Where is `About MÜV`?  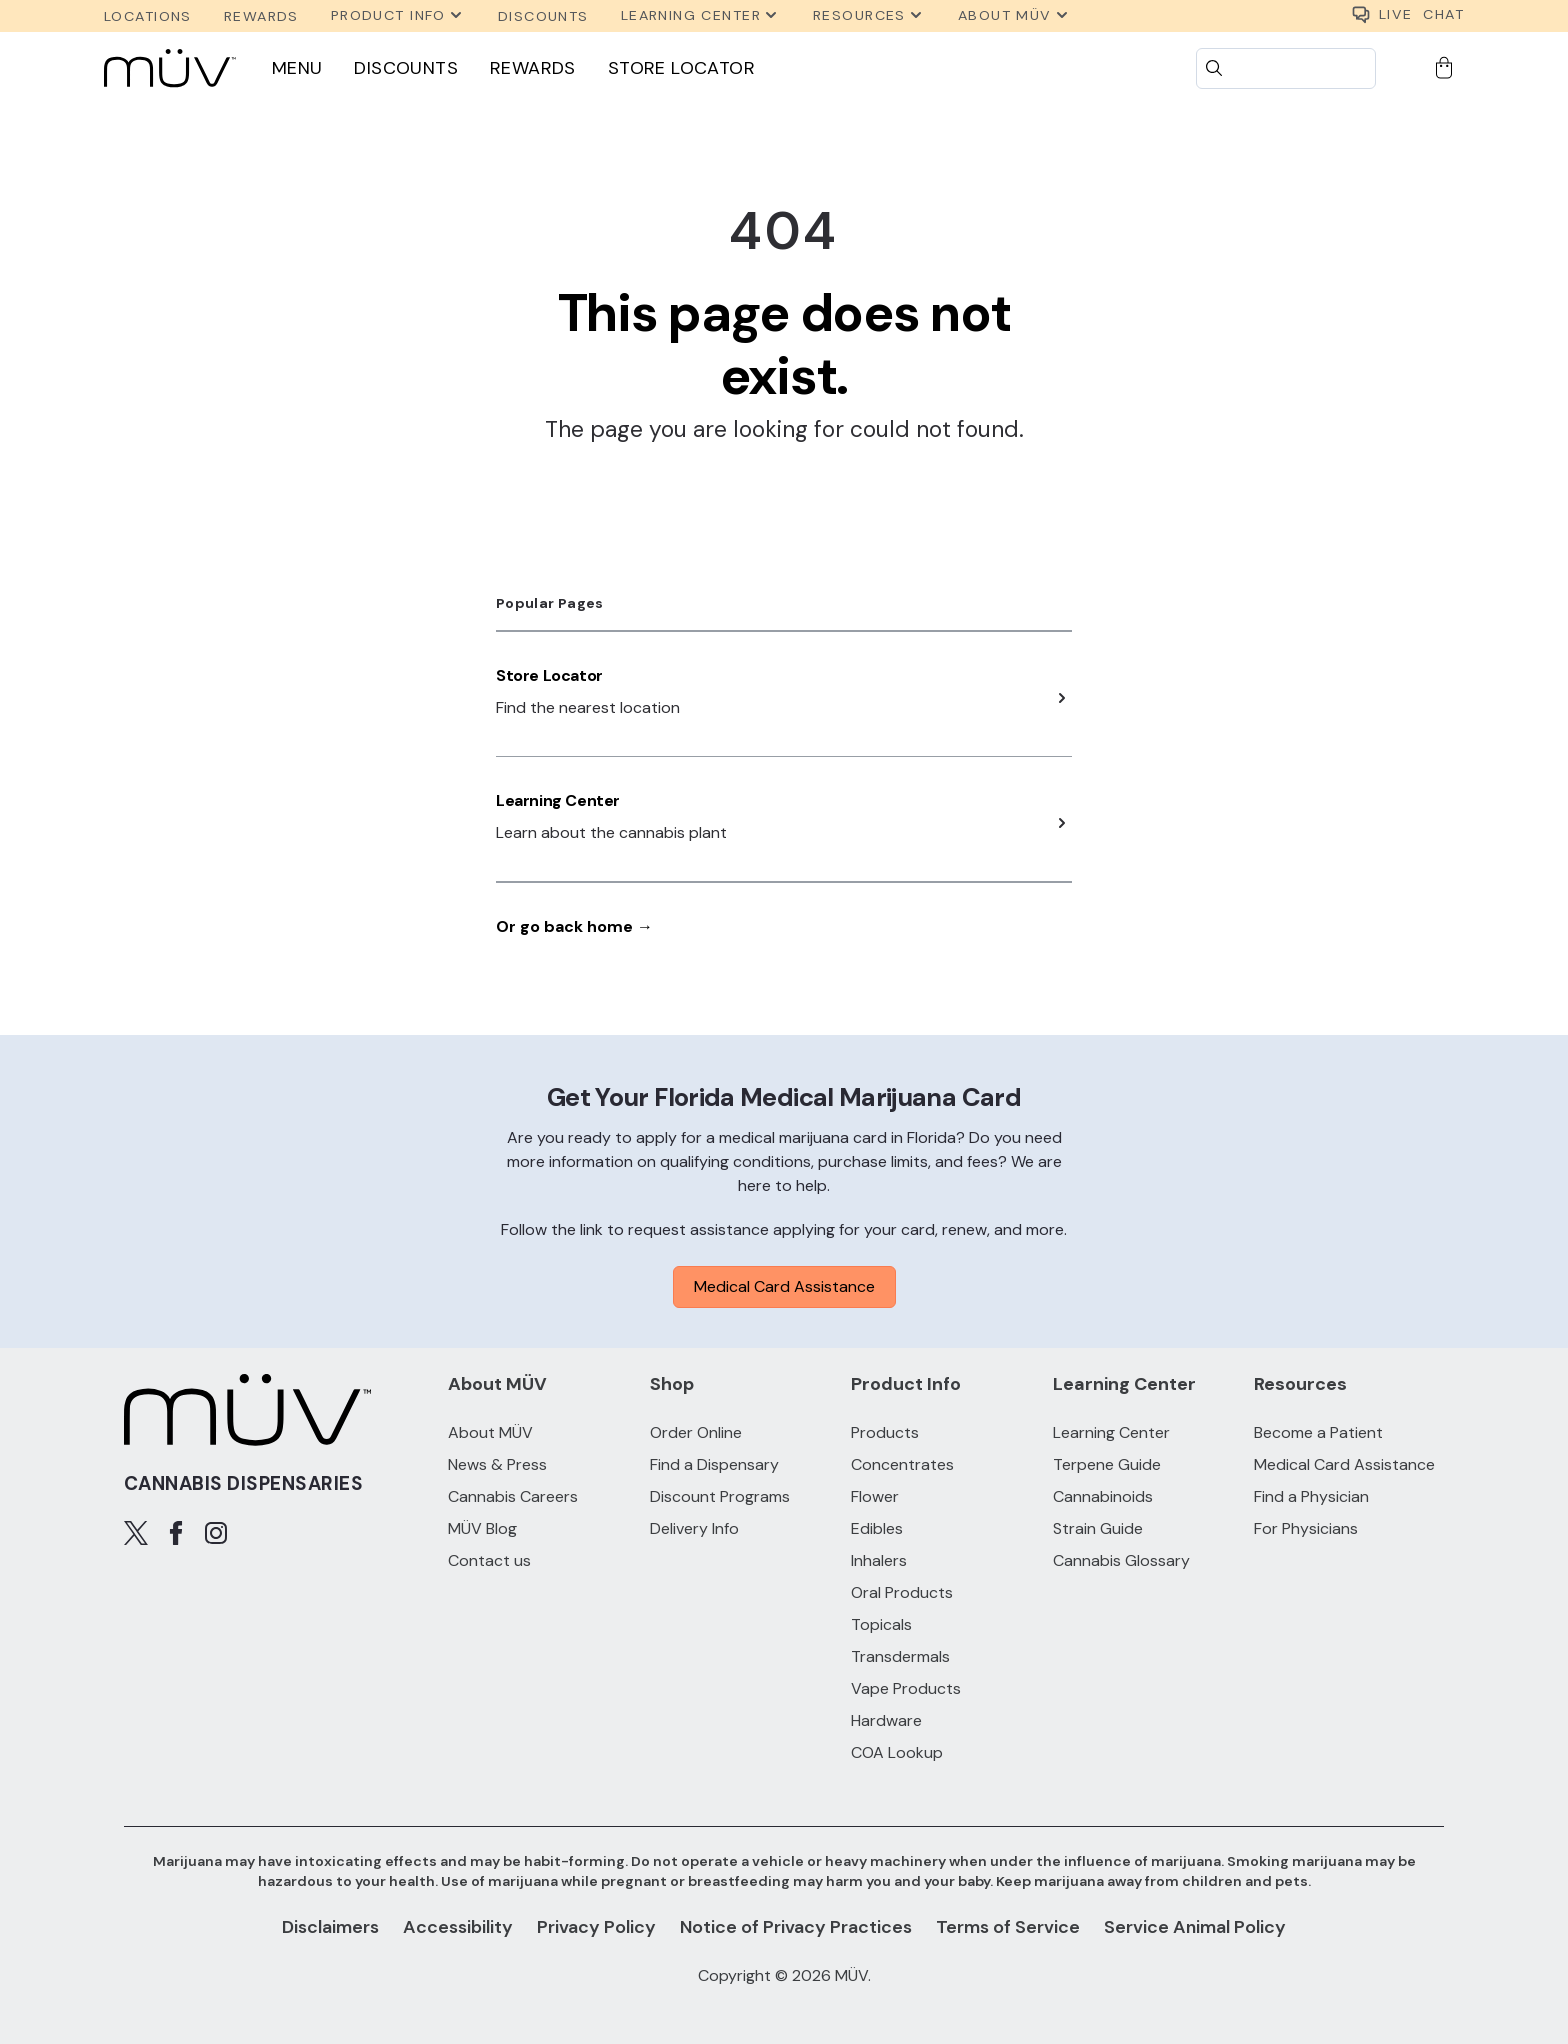 About MÜV is located at coordinates (490, 1432).